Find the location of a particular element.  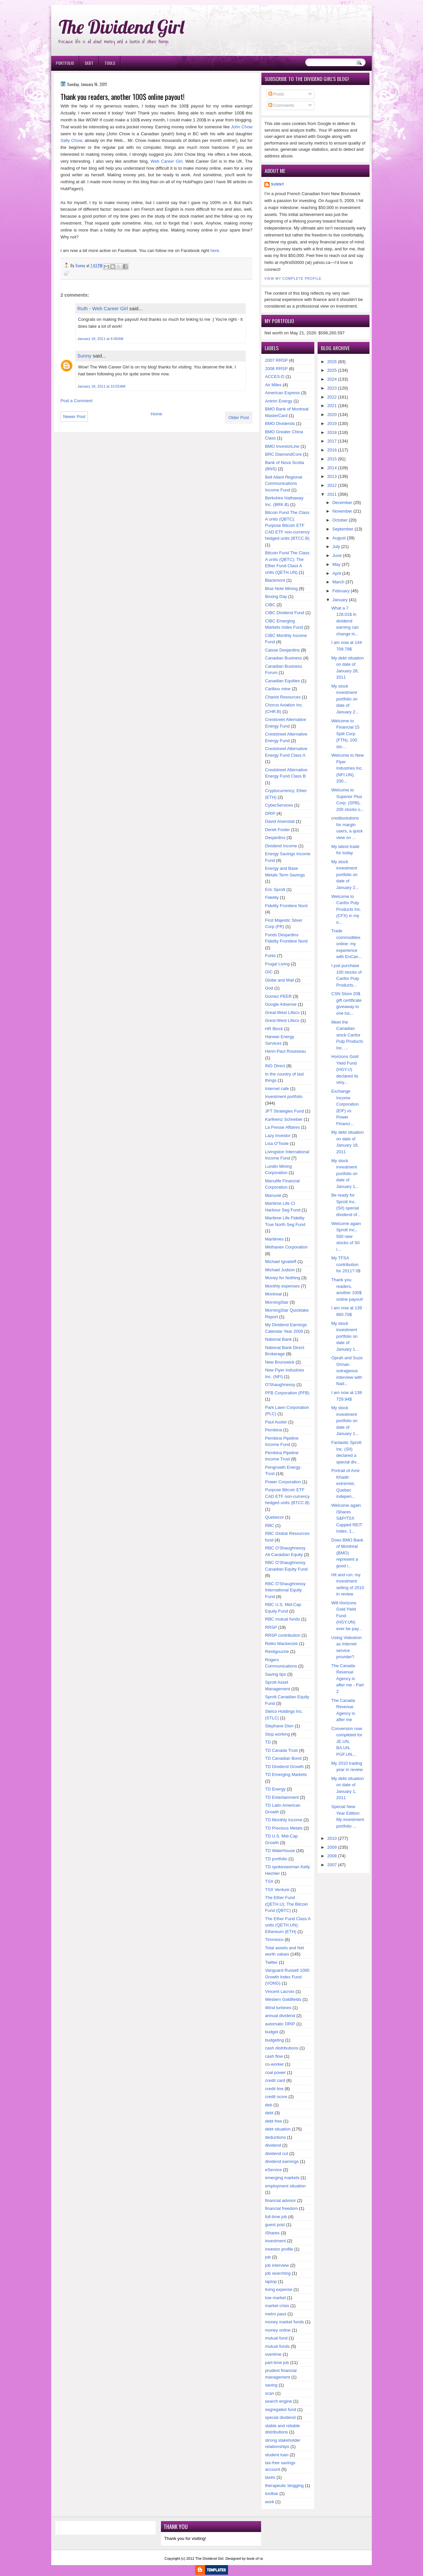

Bell Aliant Regional Communications Income Fund is located at coordinates (283, 483).